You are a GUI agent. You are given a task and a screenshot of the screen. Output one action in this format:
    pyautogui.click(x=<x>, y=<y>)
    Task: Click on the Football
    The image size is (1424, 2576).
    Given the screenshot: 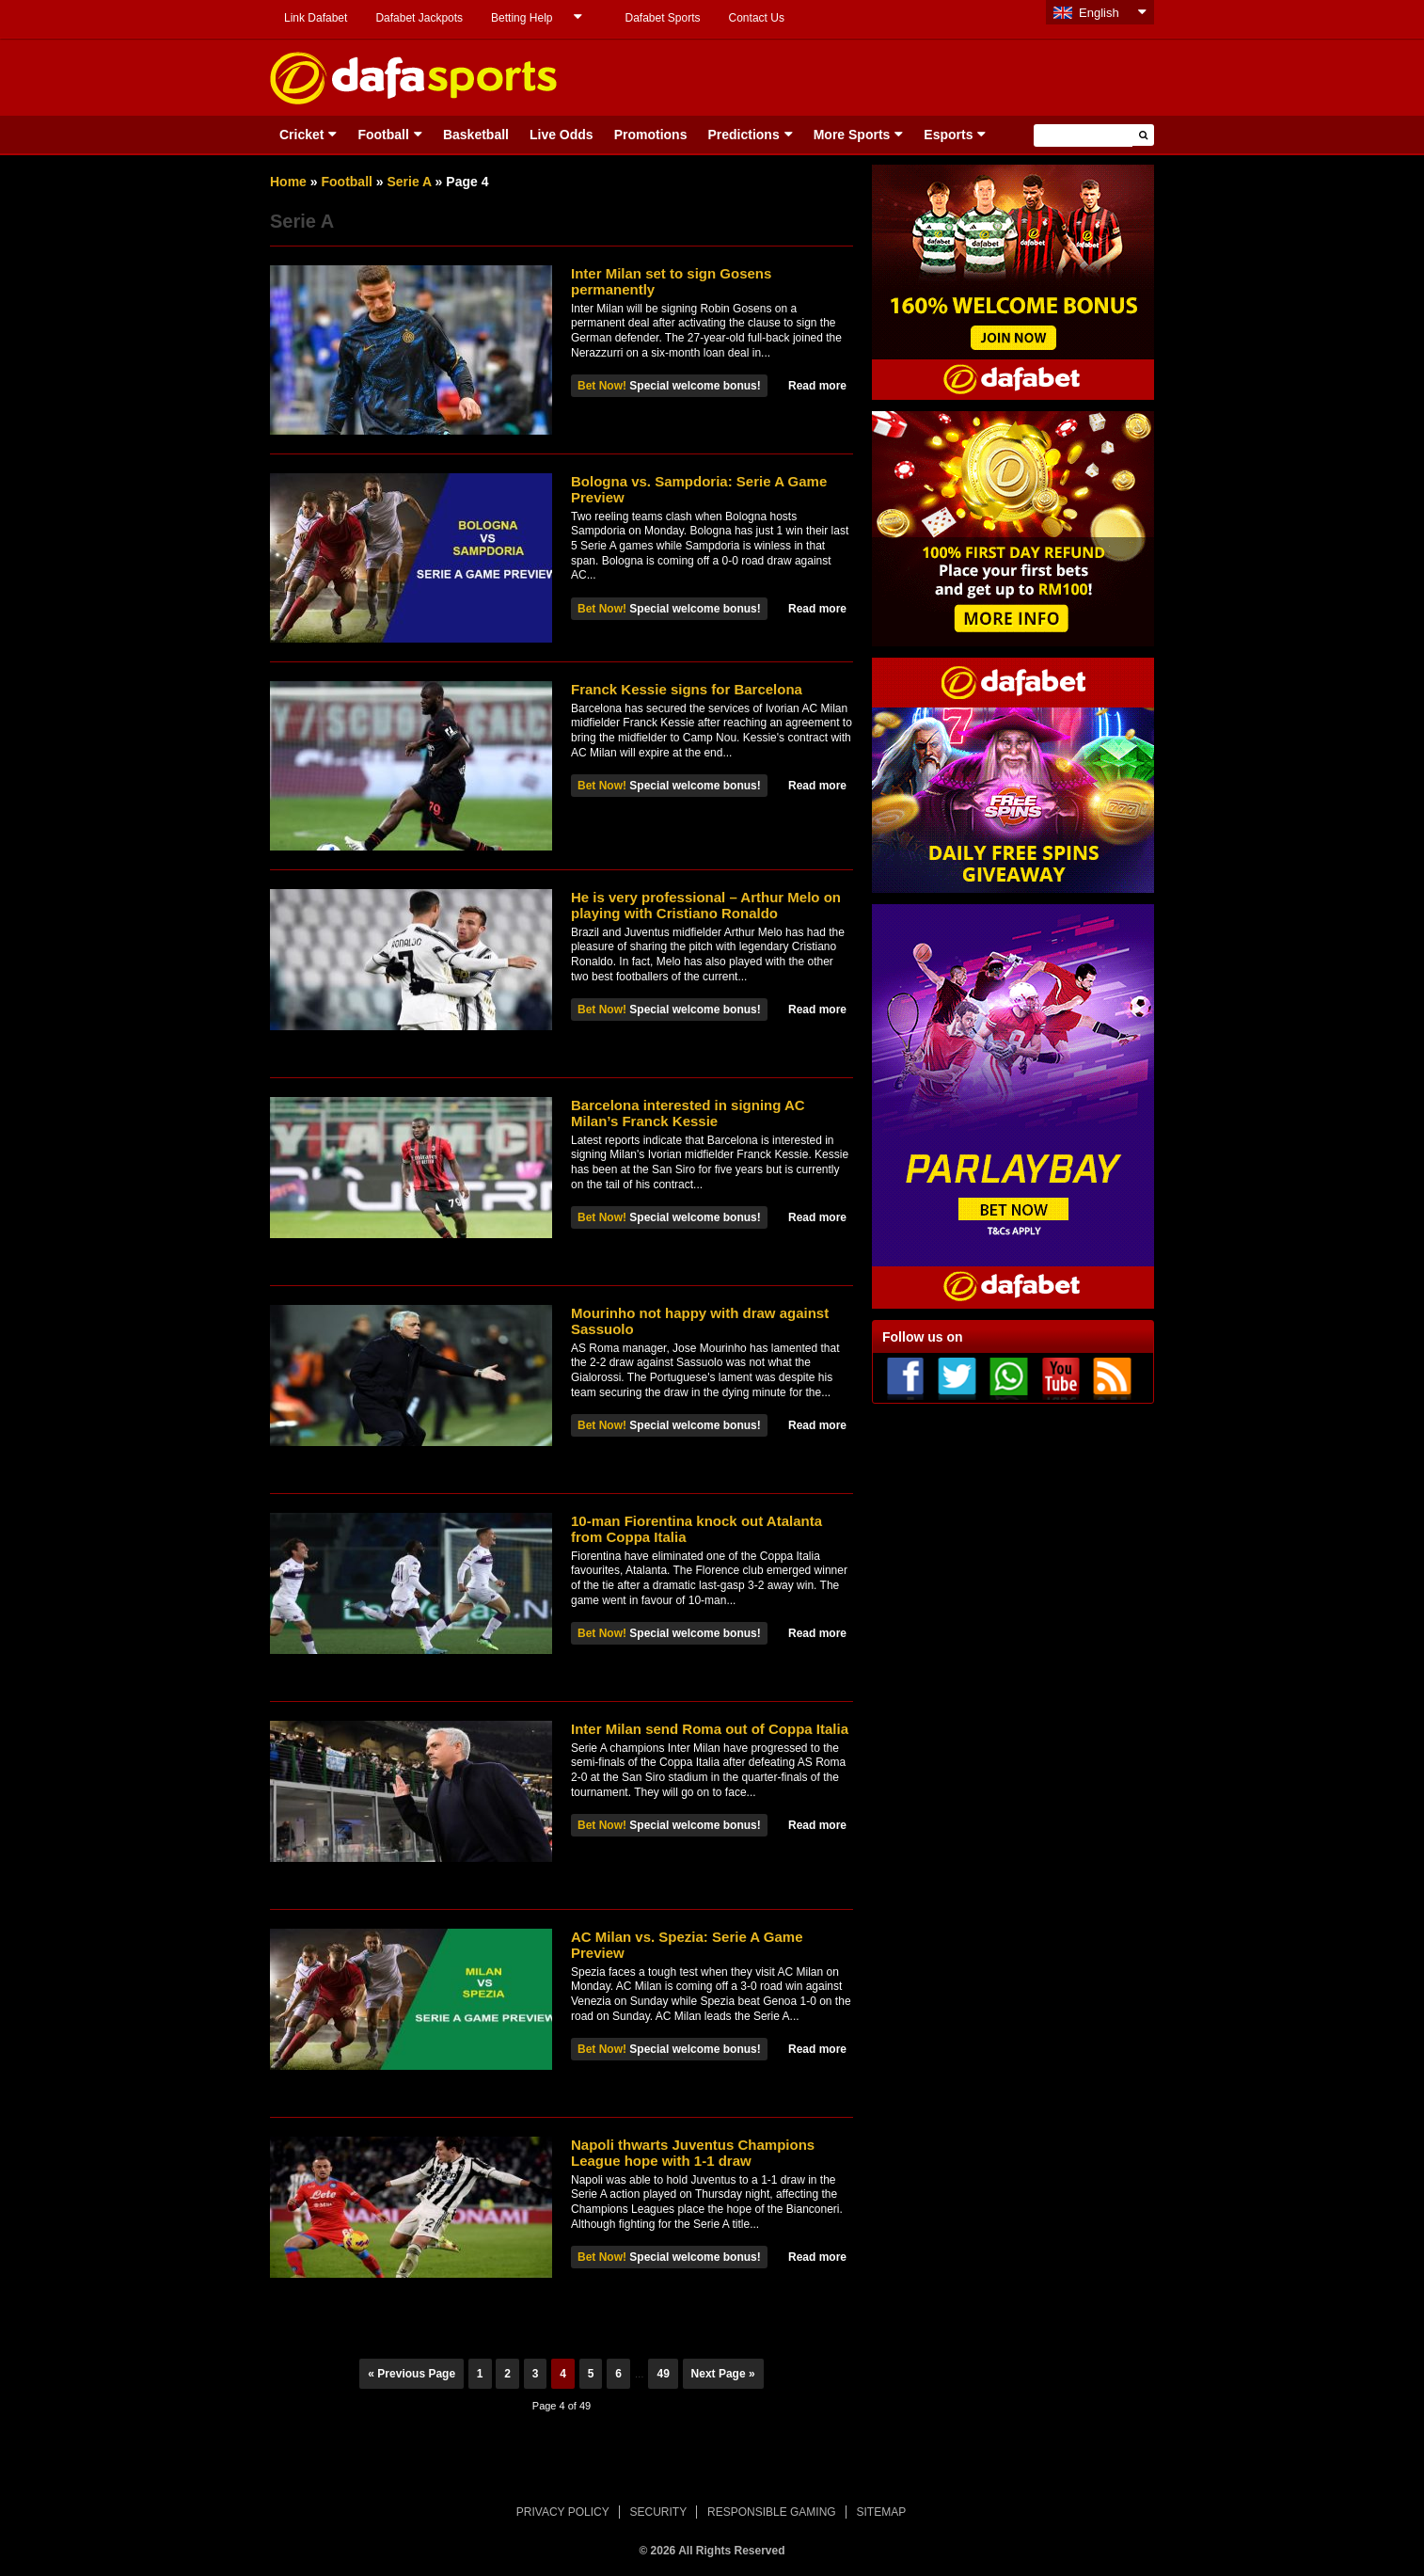 What is the action you would take?
    pyautogui.click(x=382, y=134)
    